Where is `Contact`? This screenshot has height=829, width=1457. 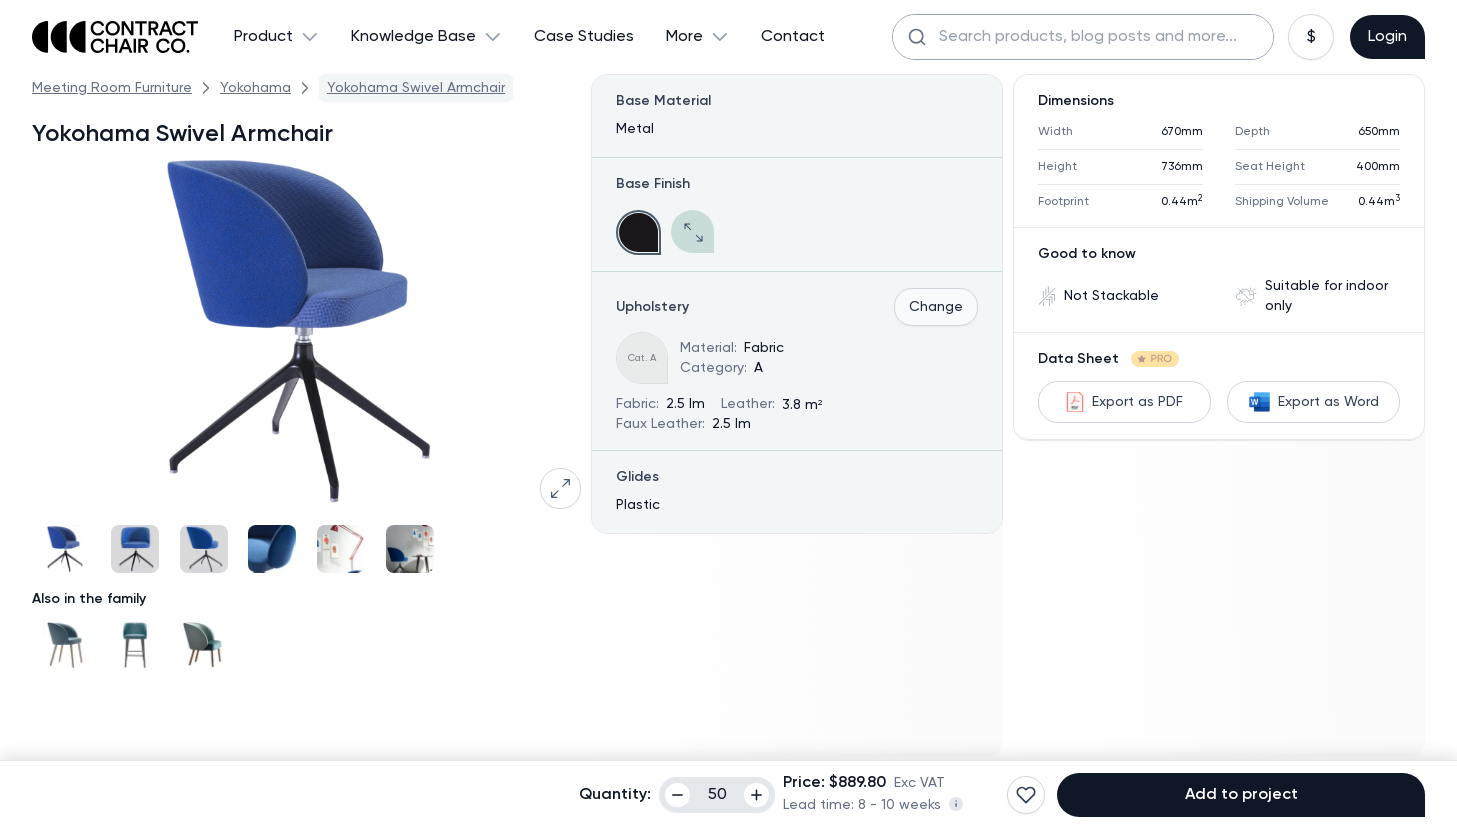 Contact is located at coordinates (793, 37).